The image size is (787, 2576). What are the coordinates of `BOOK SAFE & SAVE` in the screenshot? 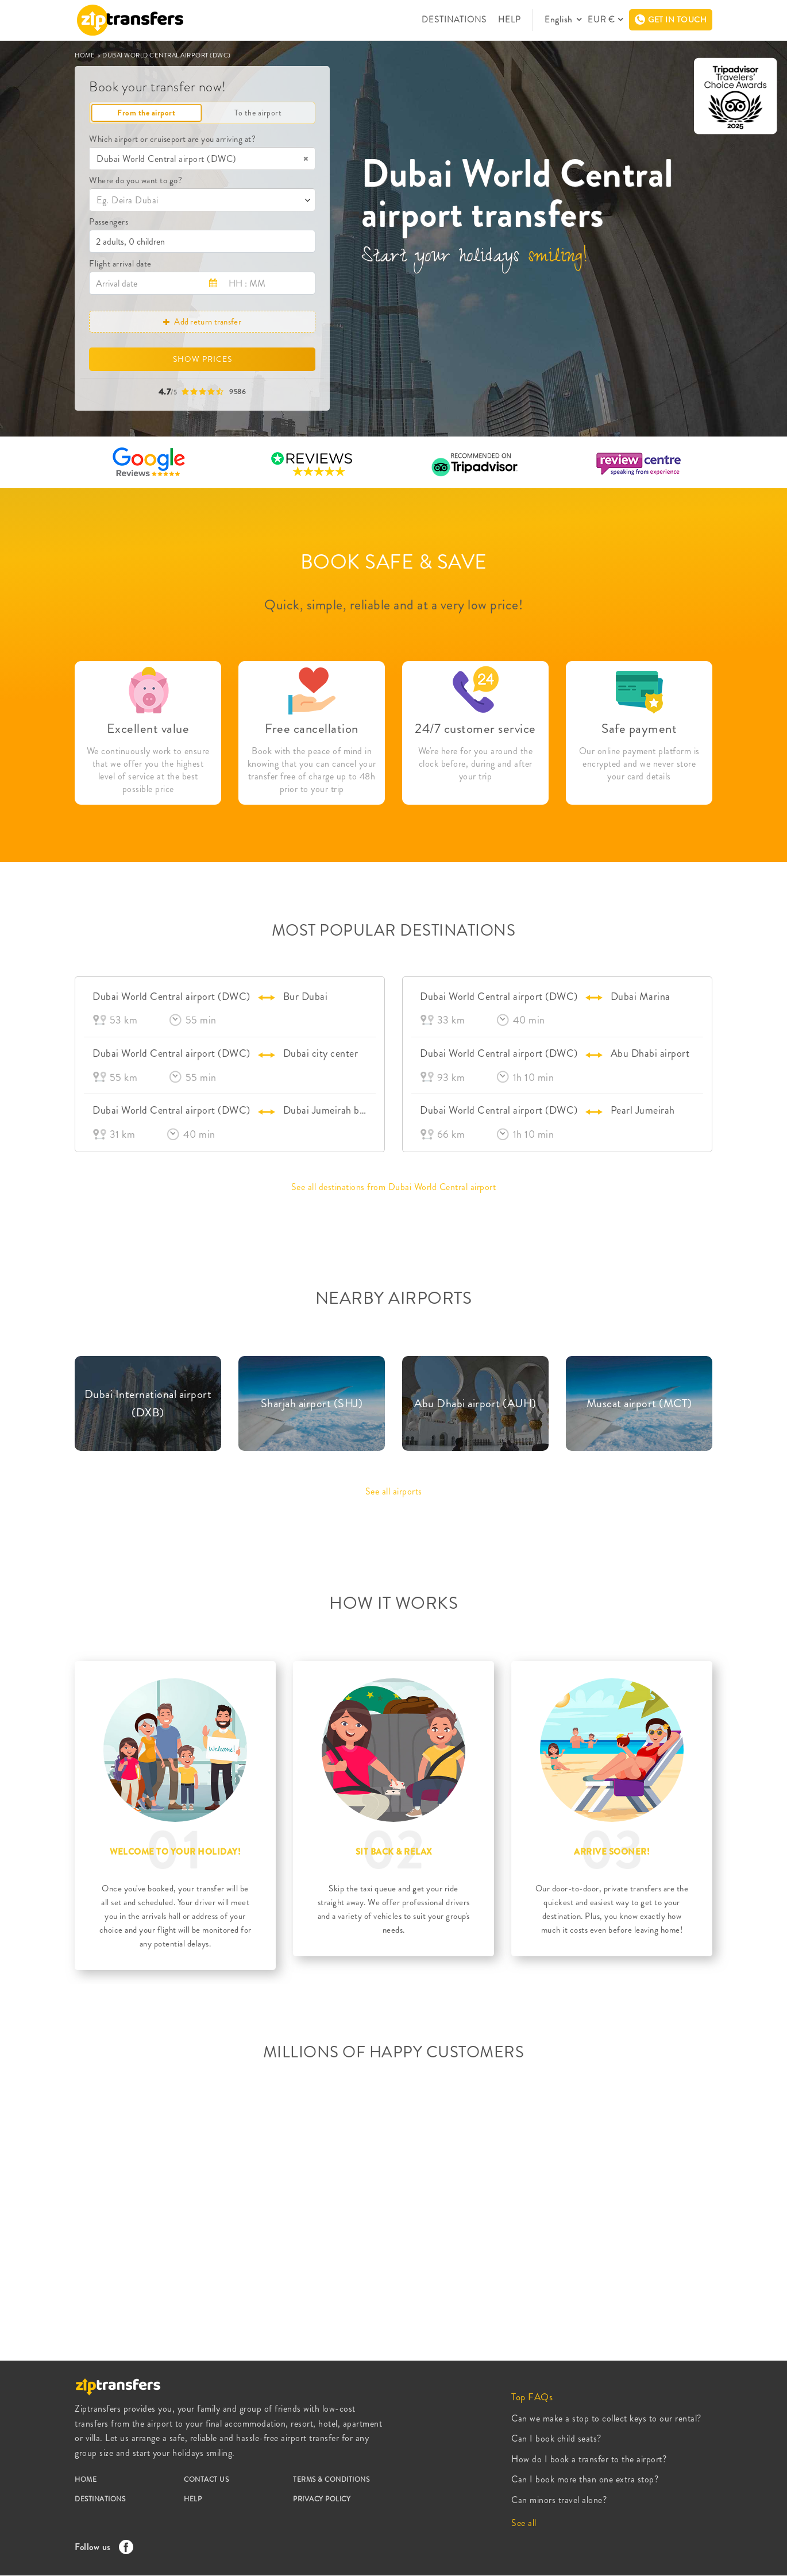 It's located at (393, 561).